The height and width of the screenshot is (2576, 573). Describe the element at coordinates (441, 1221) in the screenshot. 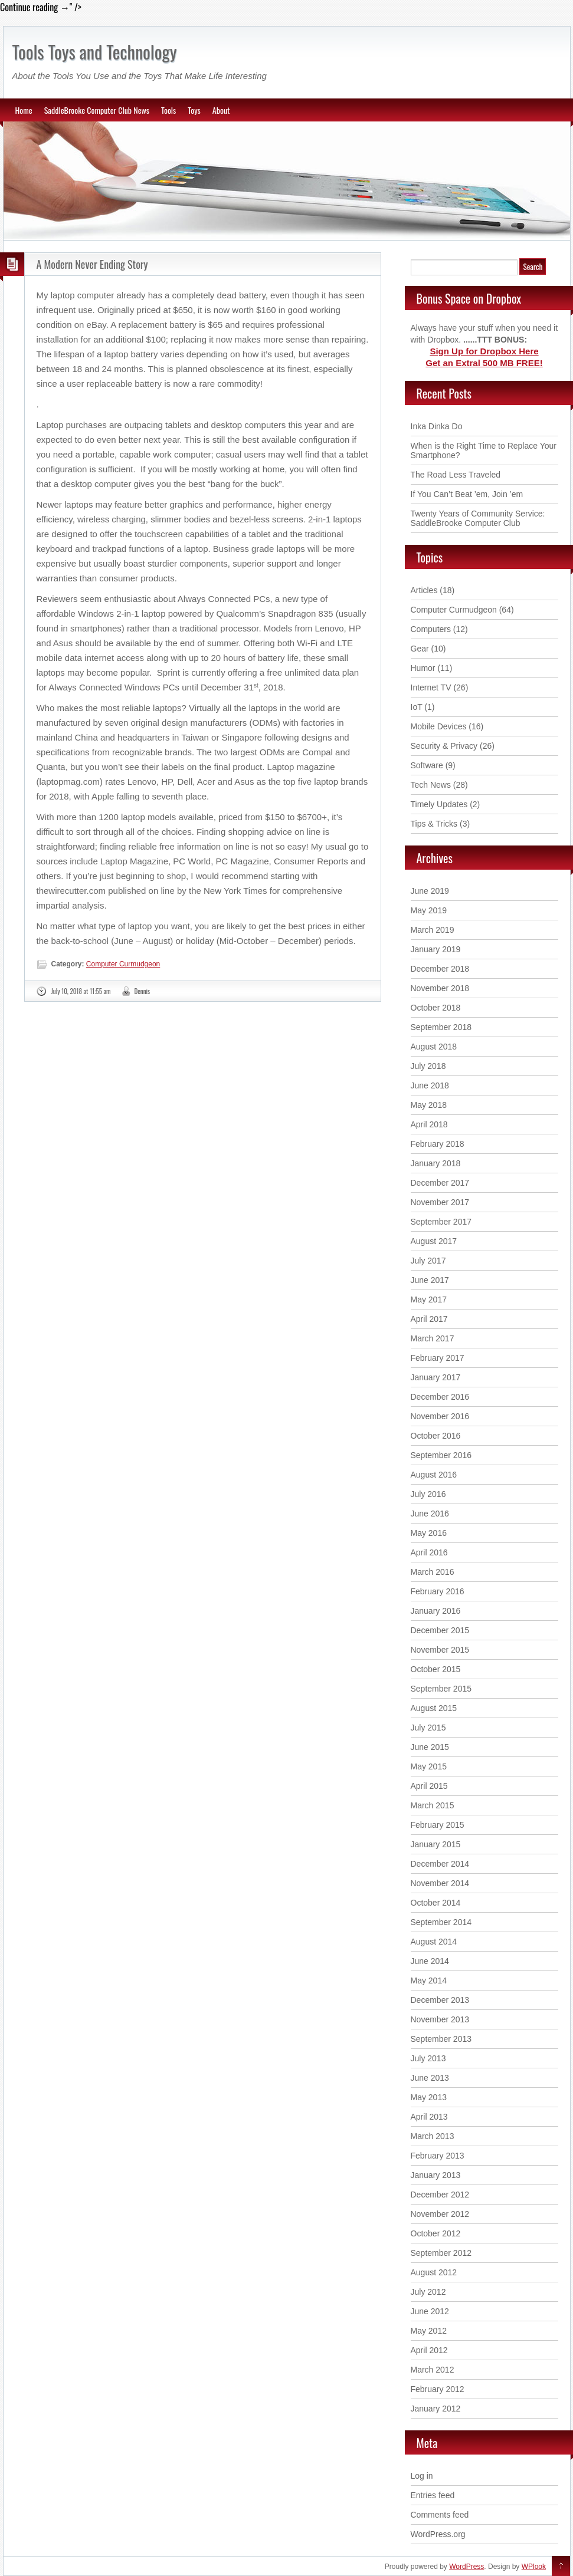

I see `September 2017` at that location.